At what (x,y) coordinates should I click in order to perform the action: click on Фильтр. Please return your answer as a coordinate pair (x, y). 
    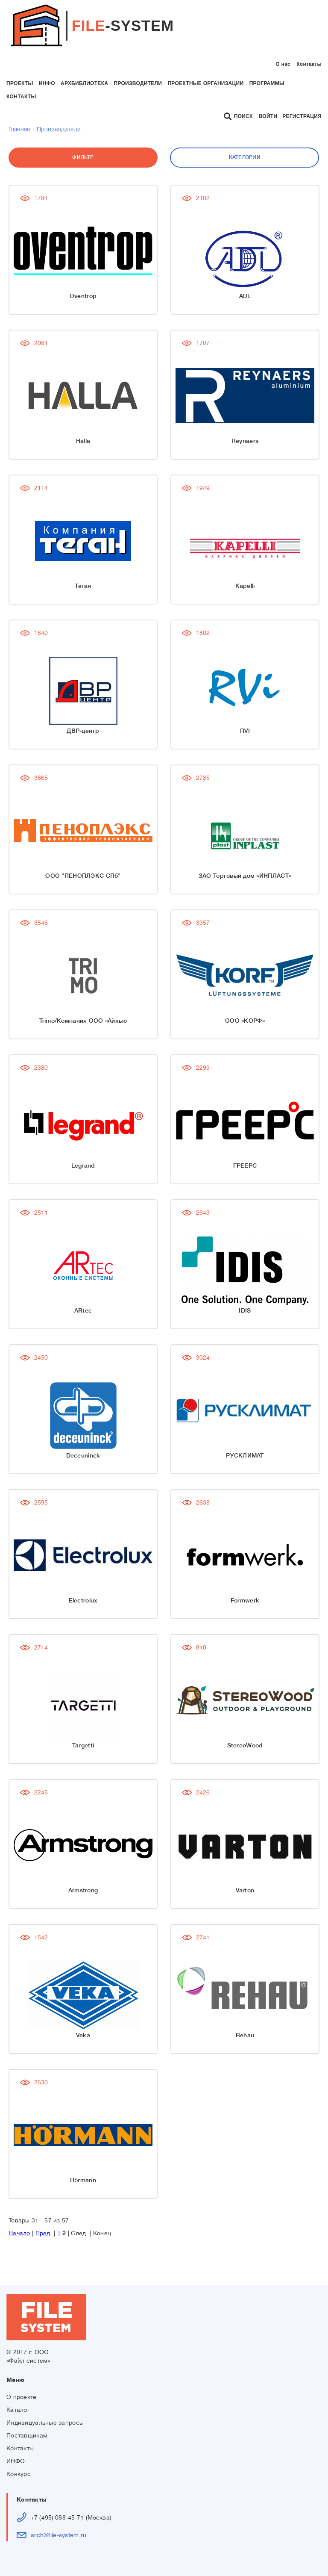
    Looking at the image, I should click on (83, 157).